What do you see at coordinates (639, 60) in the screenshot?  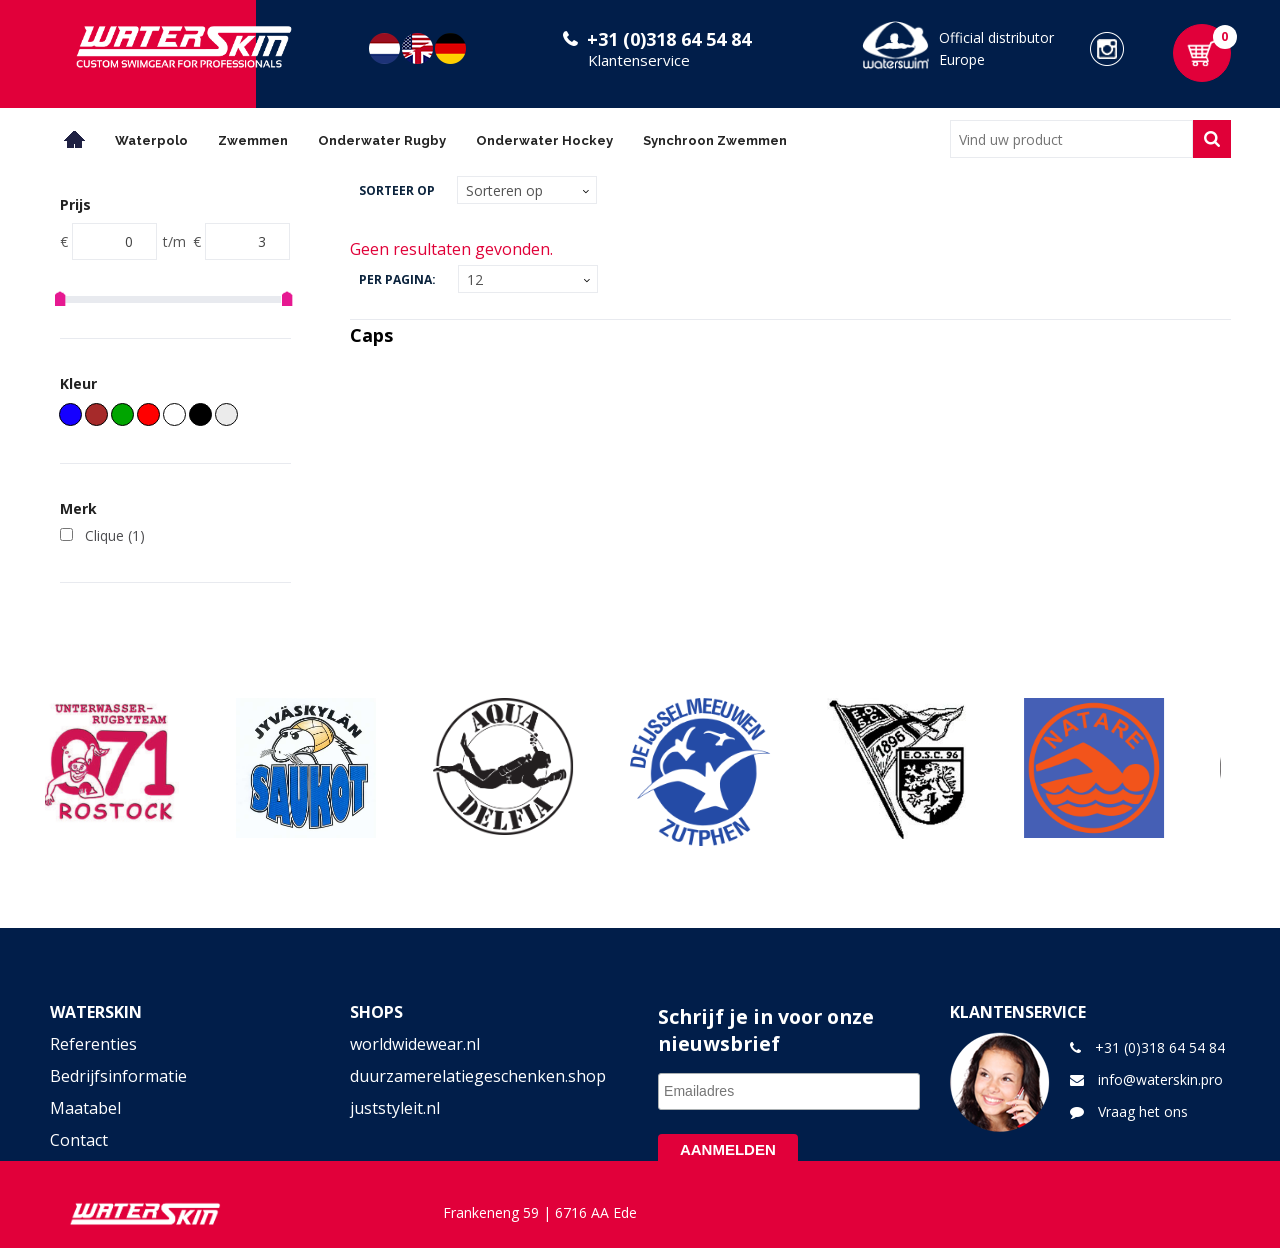 I see `Klantenservice` at bounding box center [639, 60].